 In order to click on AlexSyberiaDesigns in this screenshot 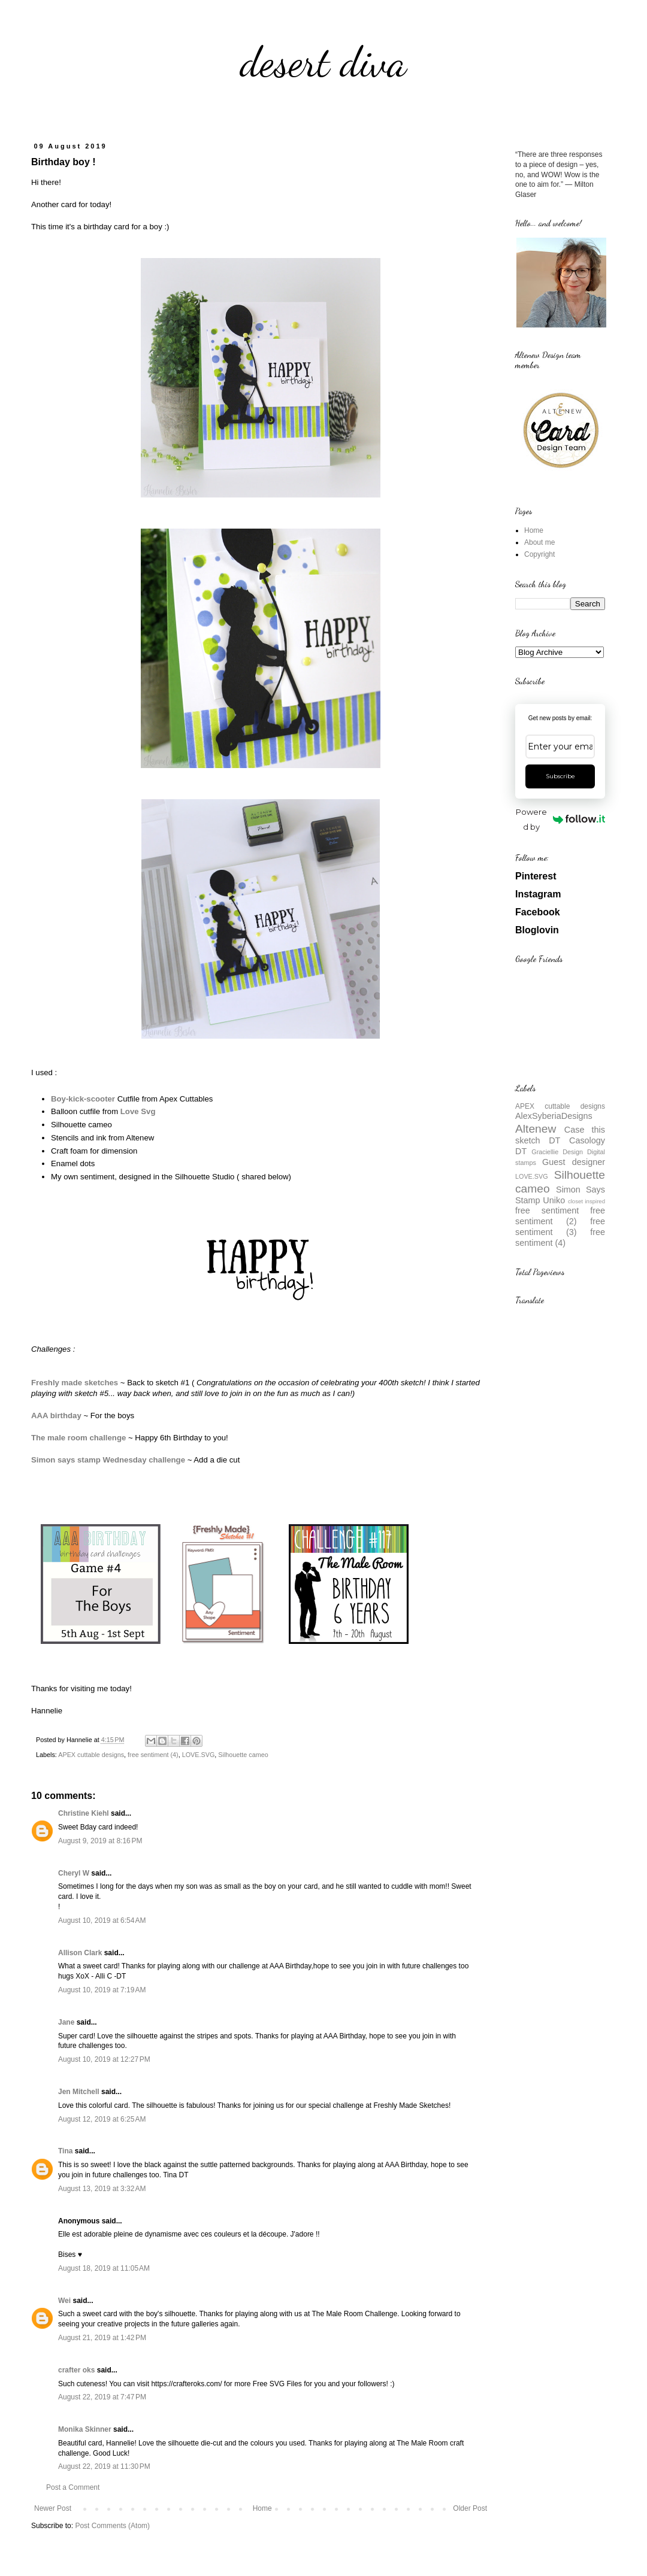, I will do `click(553, 1116)`.